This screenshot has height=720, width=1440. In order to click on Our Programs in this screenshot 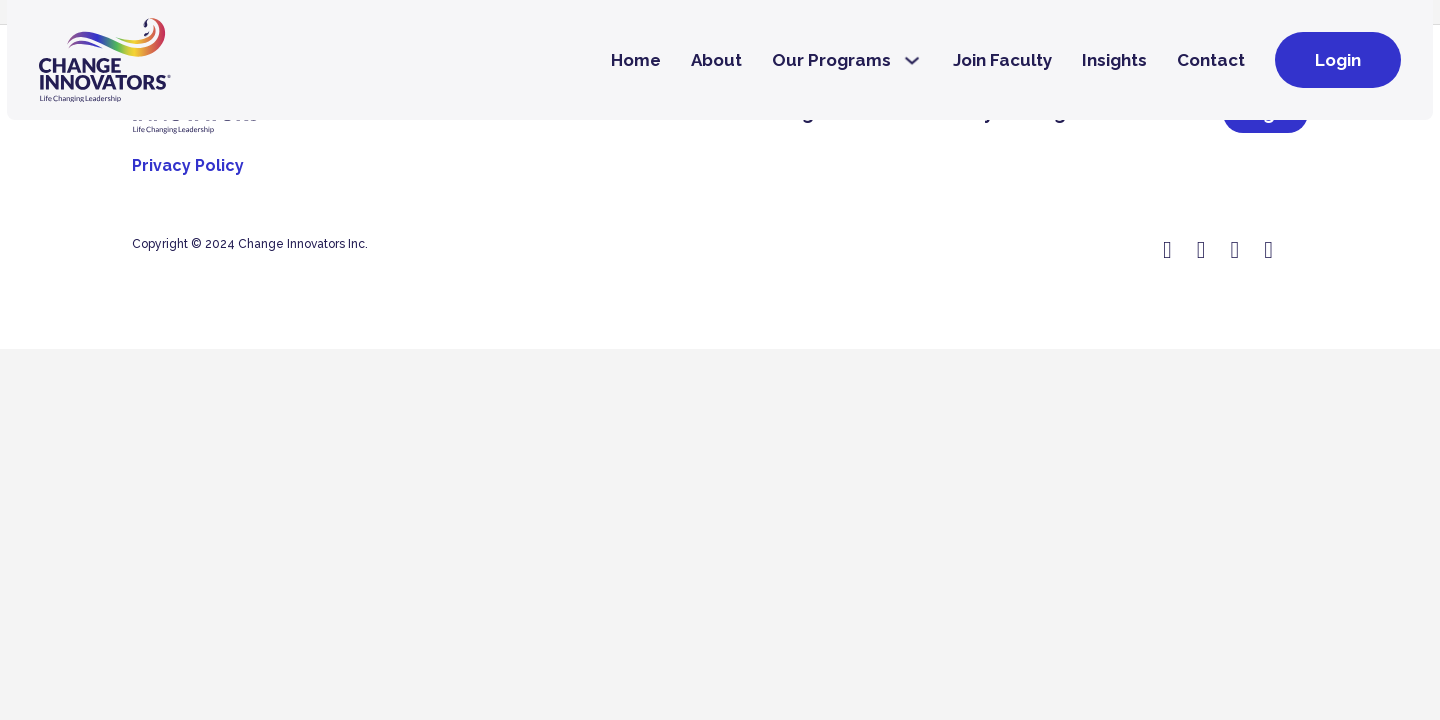, I will do `click(831, 60)`.